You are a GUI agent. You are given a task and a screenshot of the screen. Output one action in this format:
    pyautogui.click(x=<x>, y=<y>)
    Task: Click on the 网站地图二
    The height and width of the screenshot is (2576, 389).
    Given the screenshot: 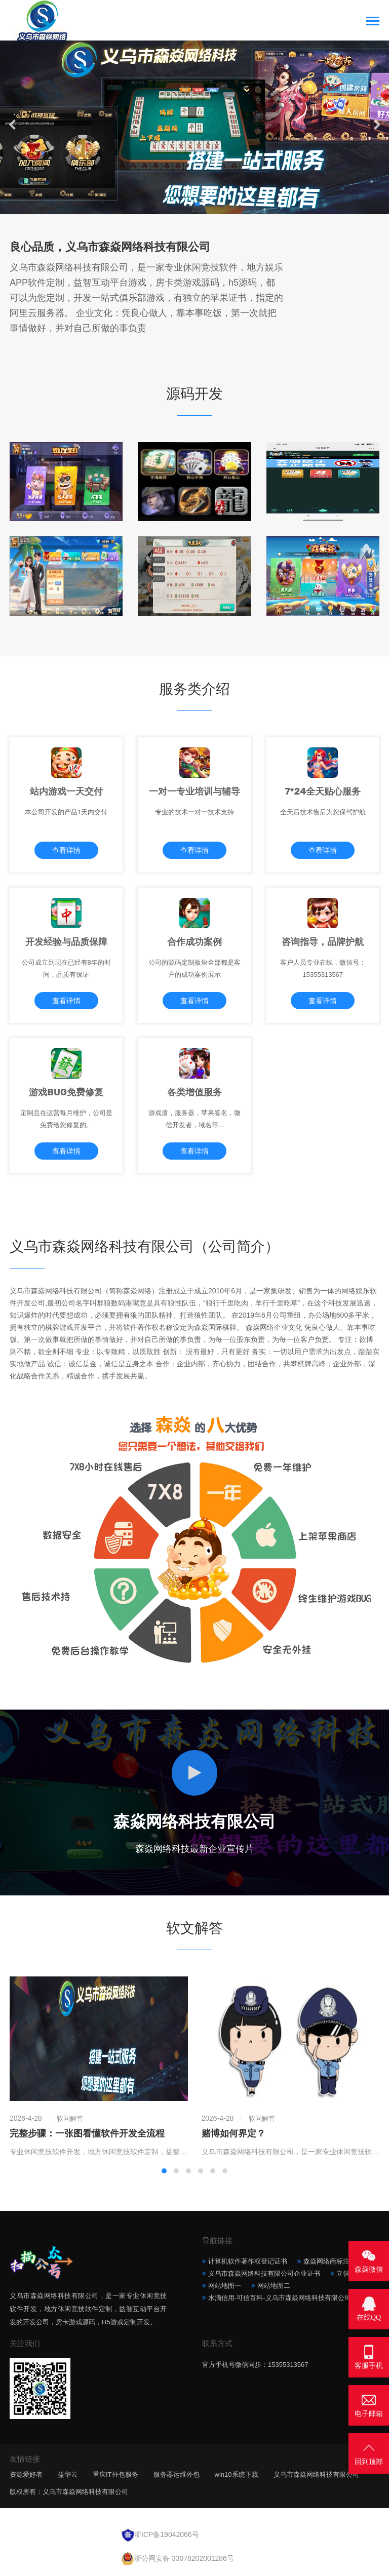 What is the action you would take?
    pyautogui.click(x=273, y=2285)
    